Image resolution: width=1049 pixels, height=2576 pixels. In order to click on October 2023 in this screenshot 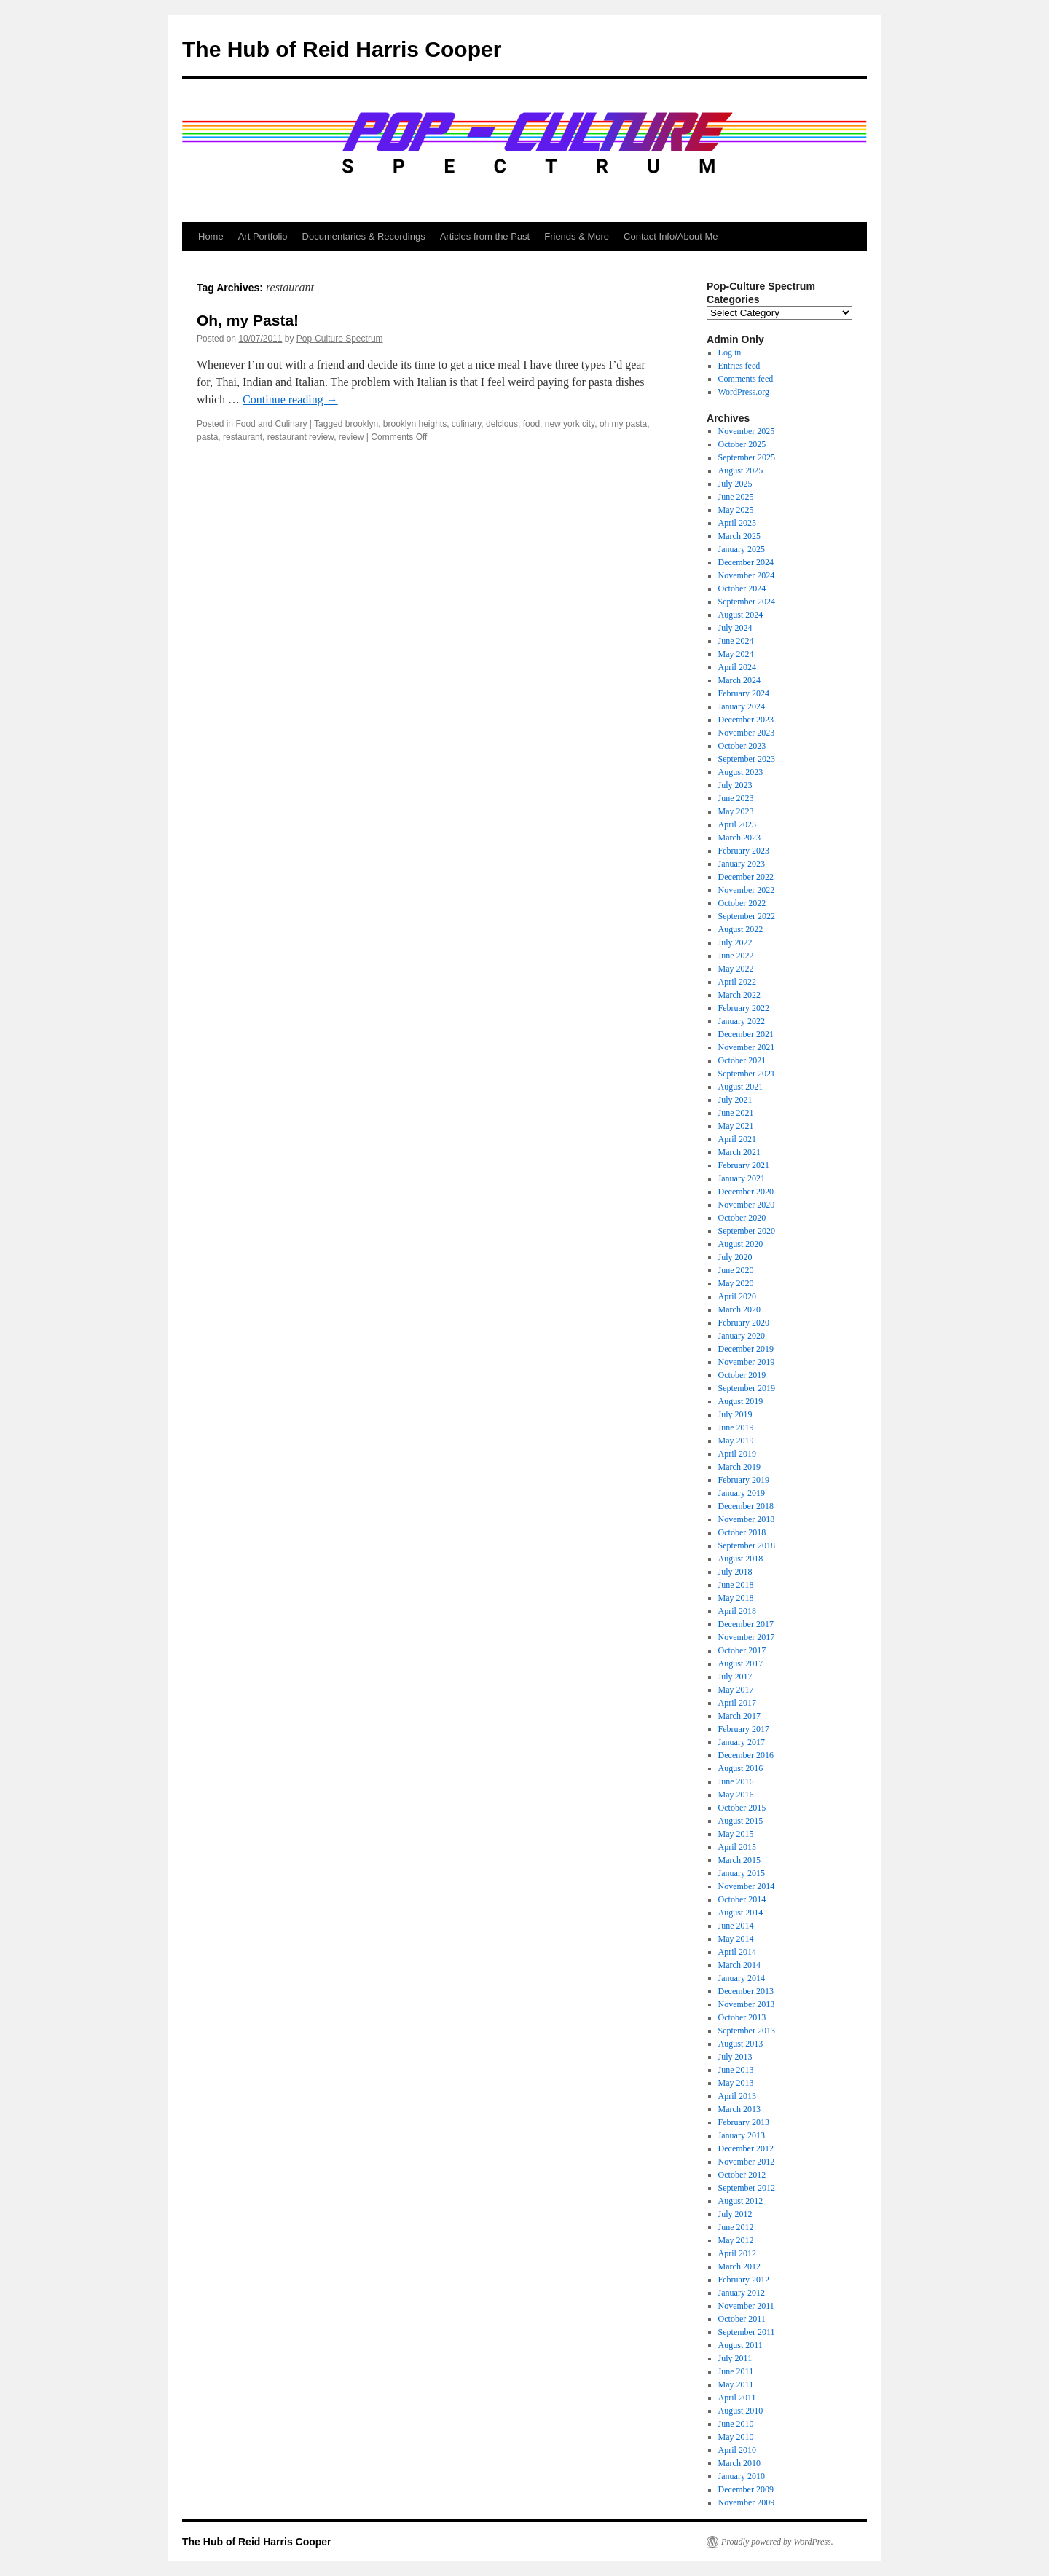, I will do `click(742, 746)`.